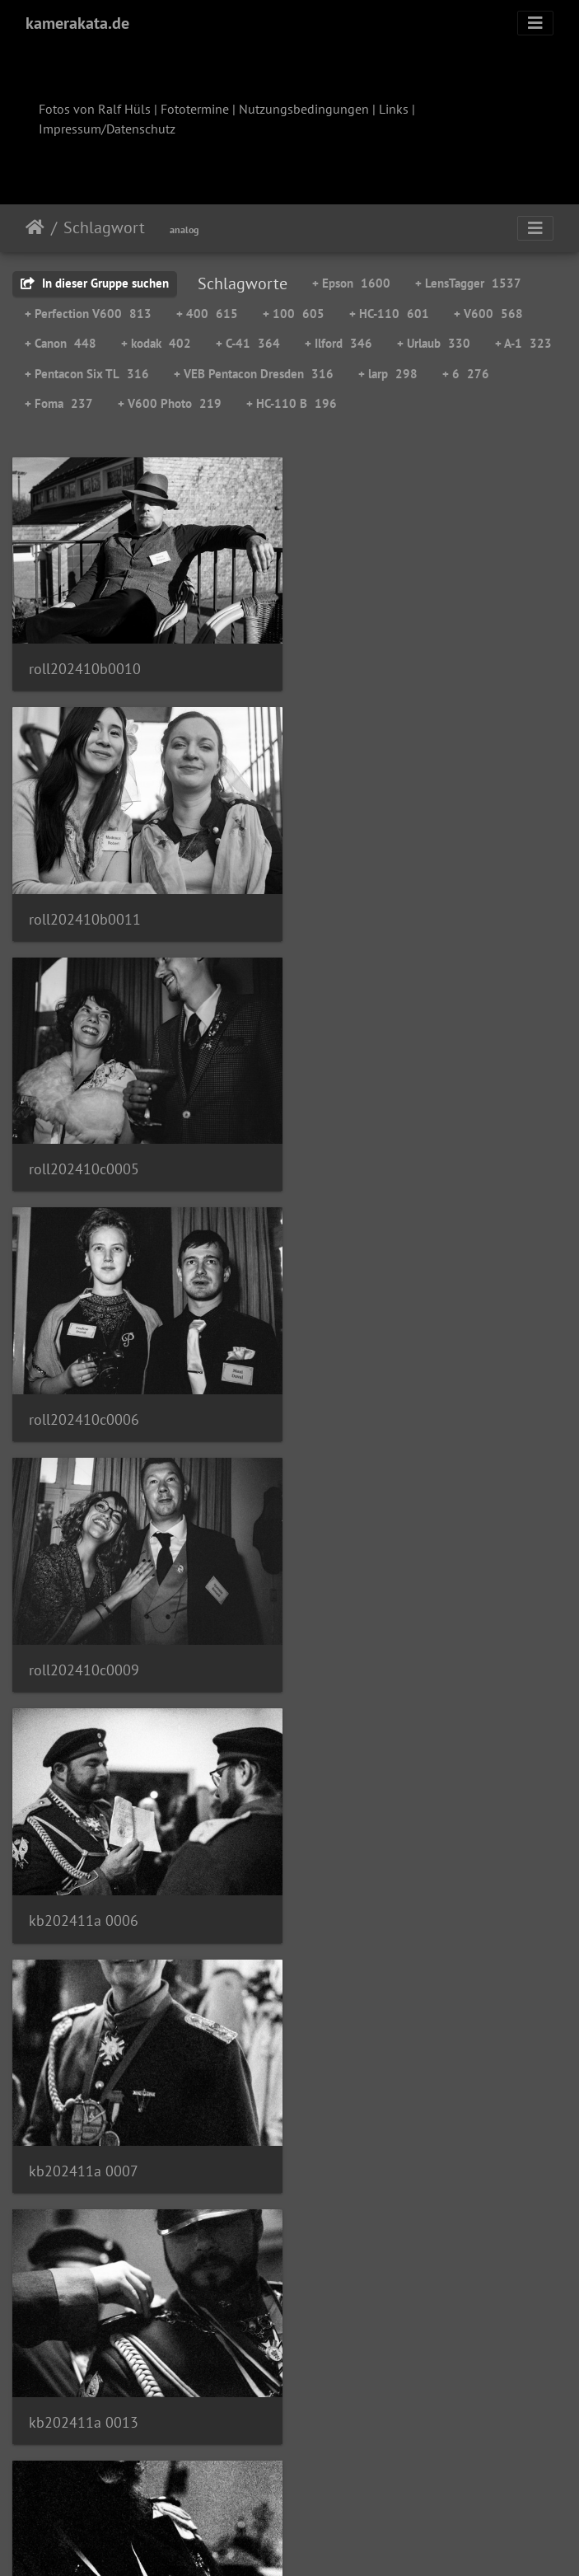 This screenshot has height=2576, width=579. Describe the element at coordinates (304, 109) in the screenshot. I see `Nutzungsbedingungen` at that location.